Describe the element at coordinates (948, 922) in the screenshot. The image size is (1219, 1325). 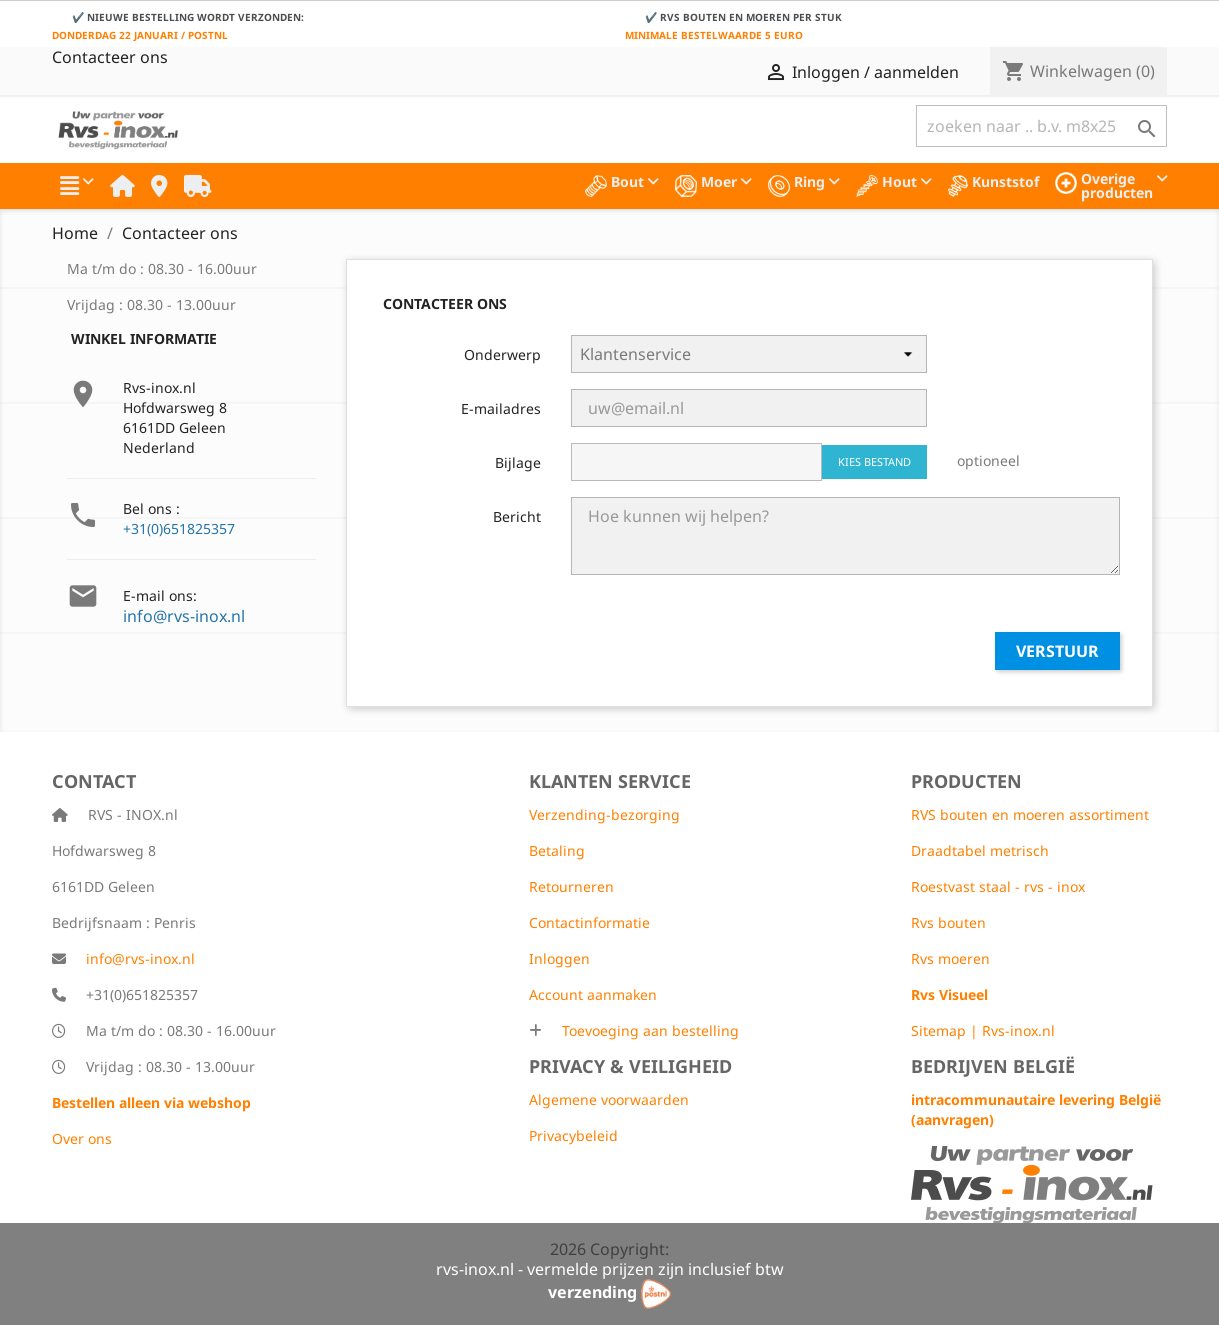
I see `Rvs bouten` at that location.